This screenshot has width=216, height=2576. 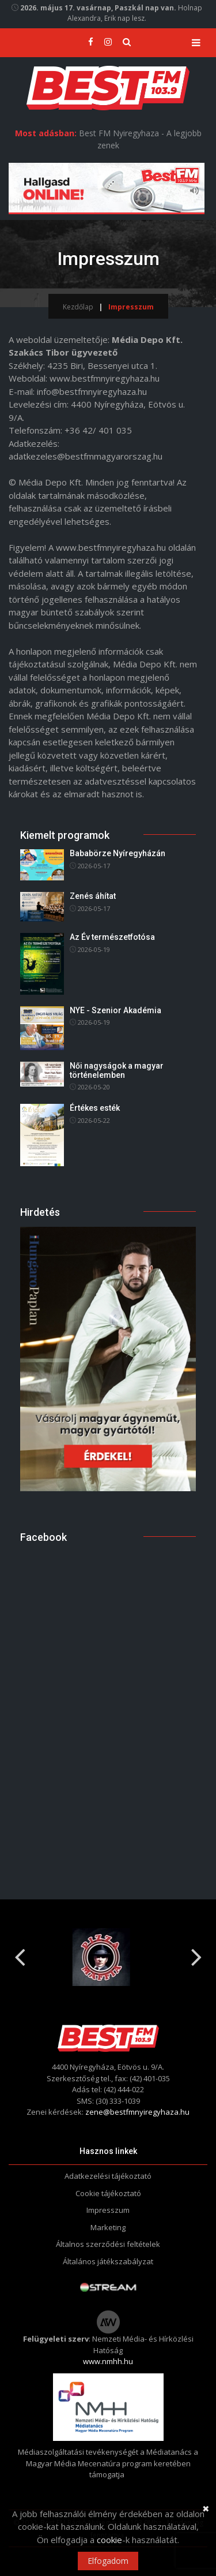 What do you see at coordinates (93, 896) in the screenshot?
I see `Zenés áhítat` at bounding box center [93, 896].